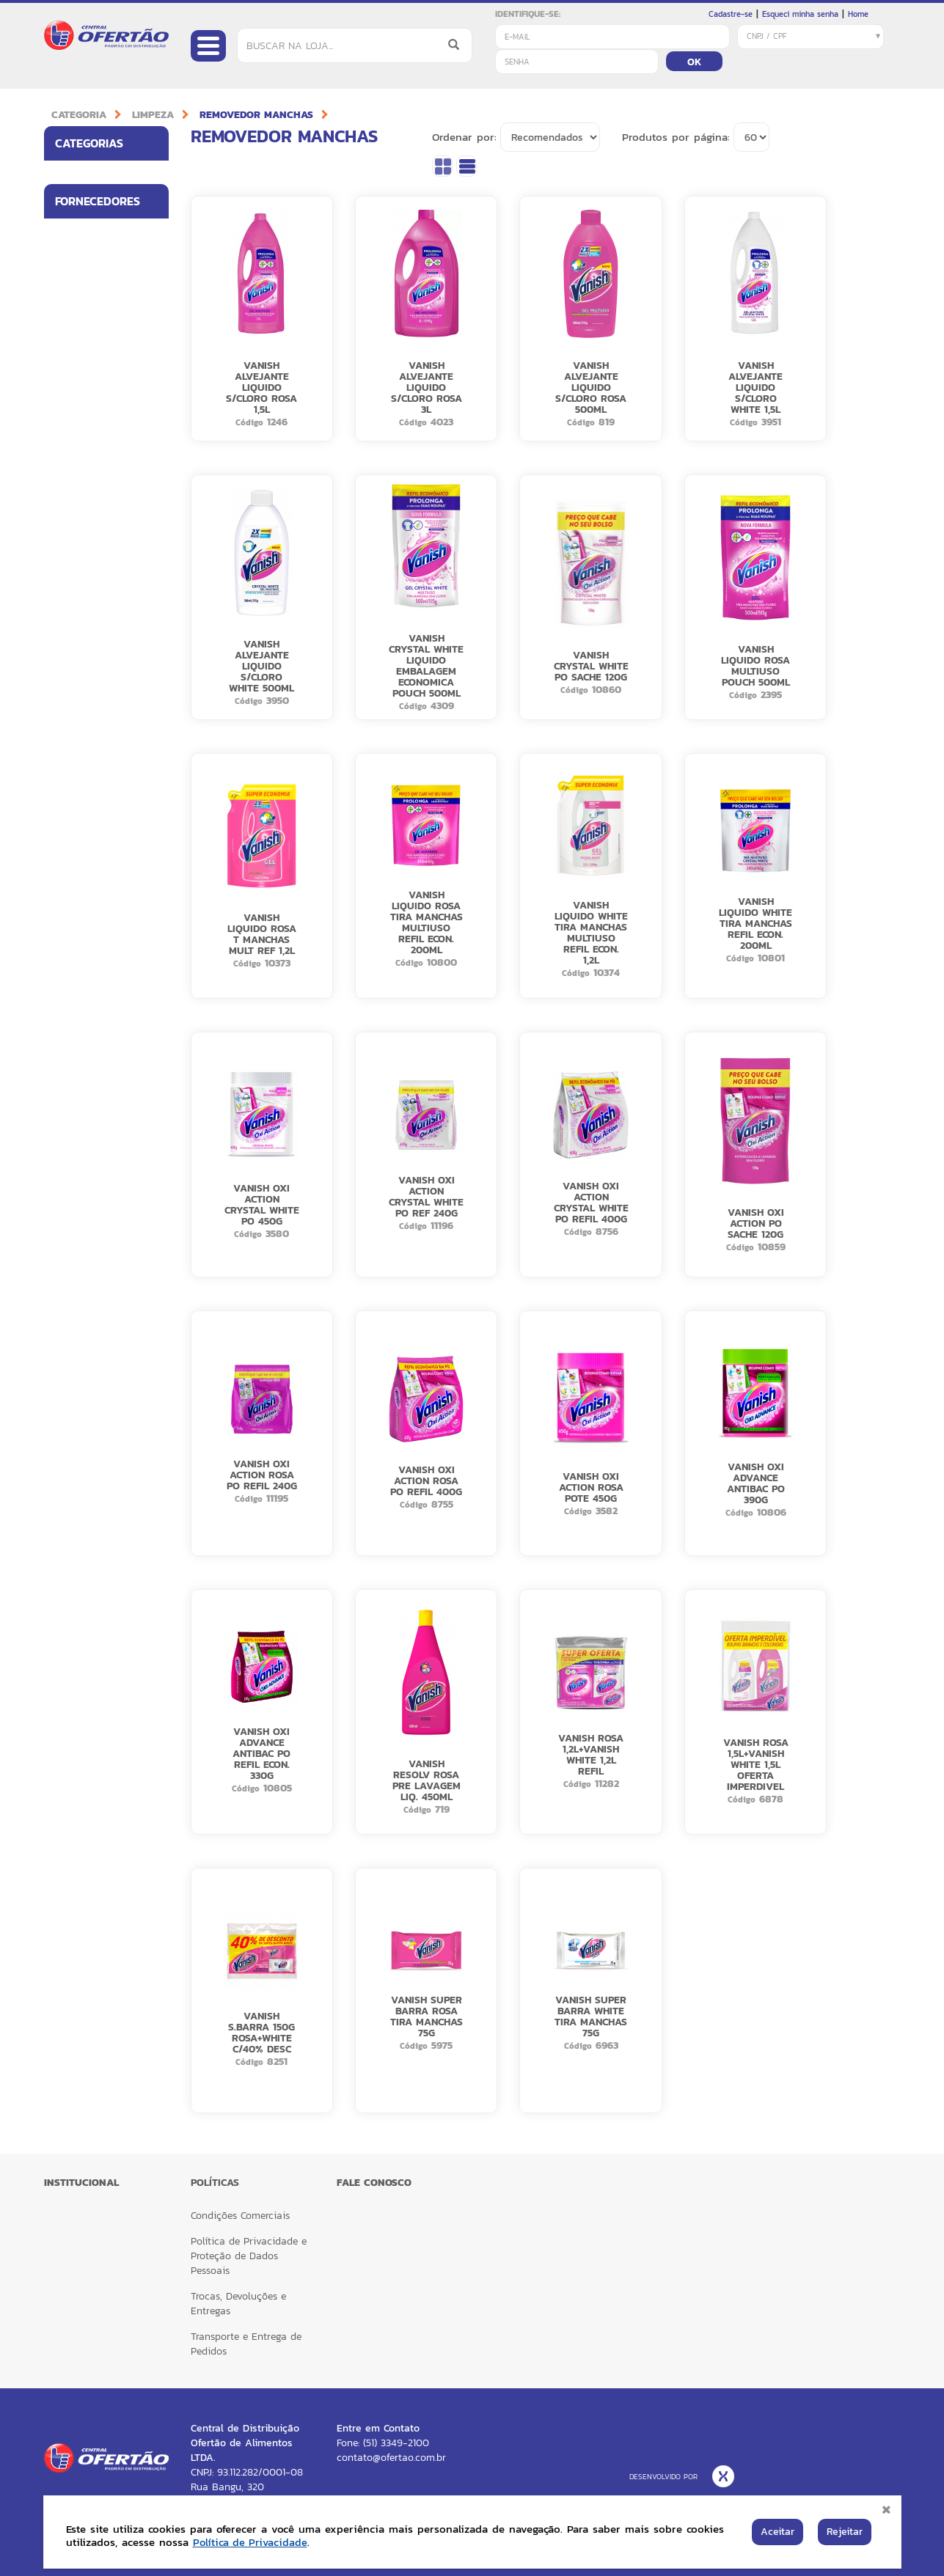  I want to click on CARGILL, so click(73, 467).